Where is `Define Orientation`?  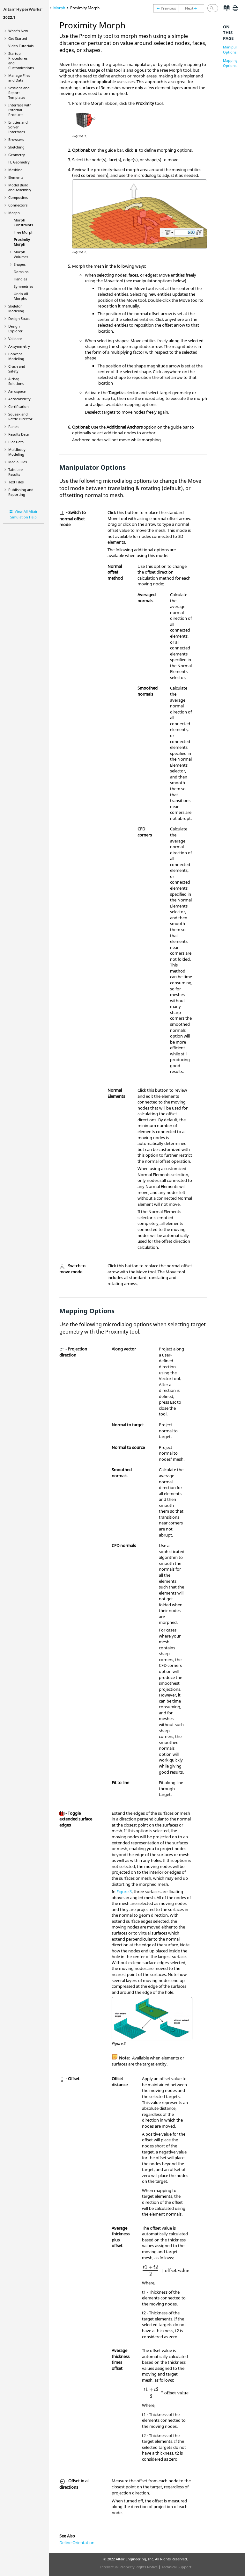 Define Orientation is located at coordinates (76, 2542).